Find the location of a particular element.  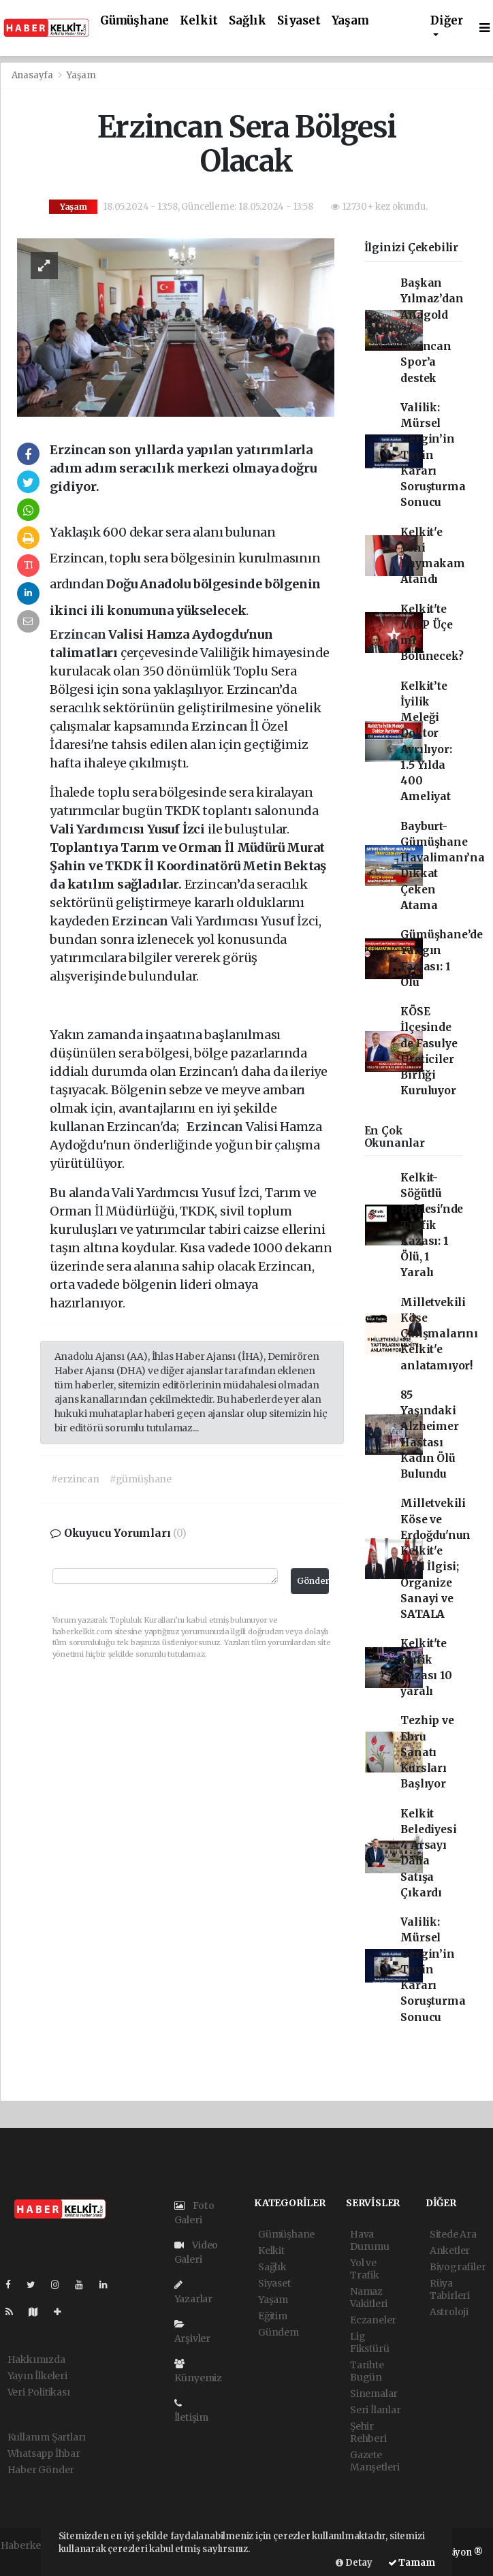

#erzincan is located at coordinates (75, 1479).